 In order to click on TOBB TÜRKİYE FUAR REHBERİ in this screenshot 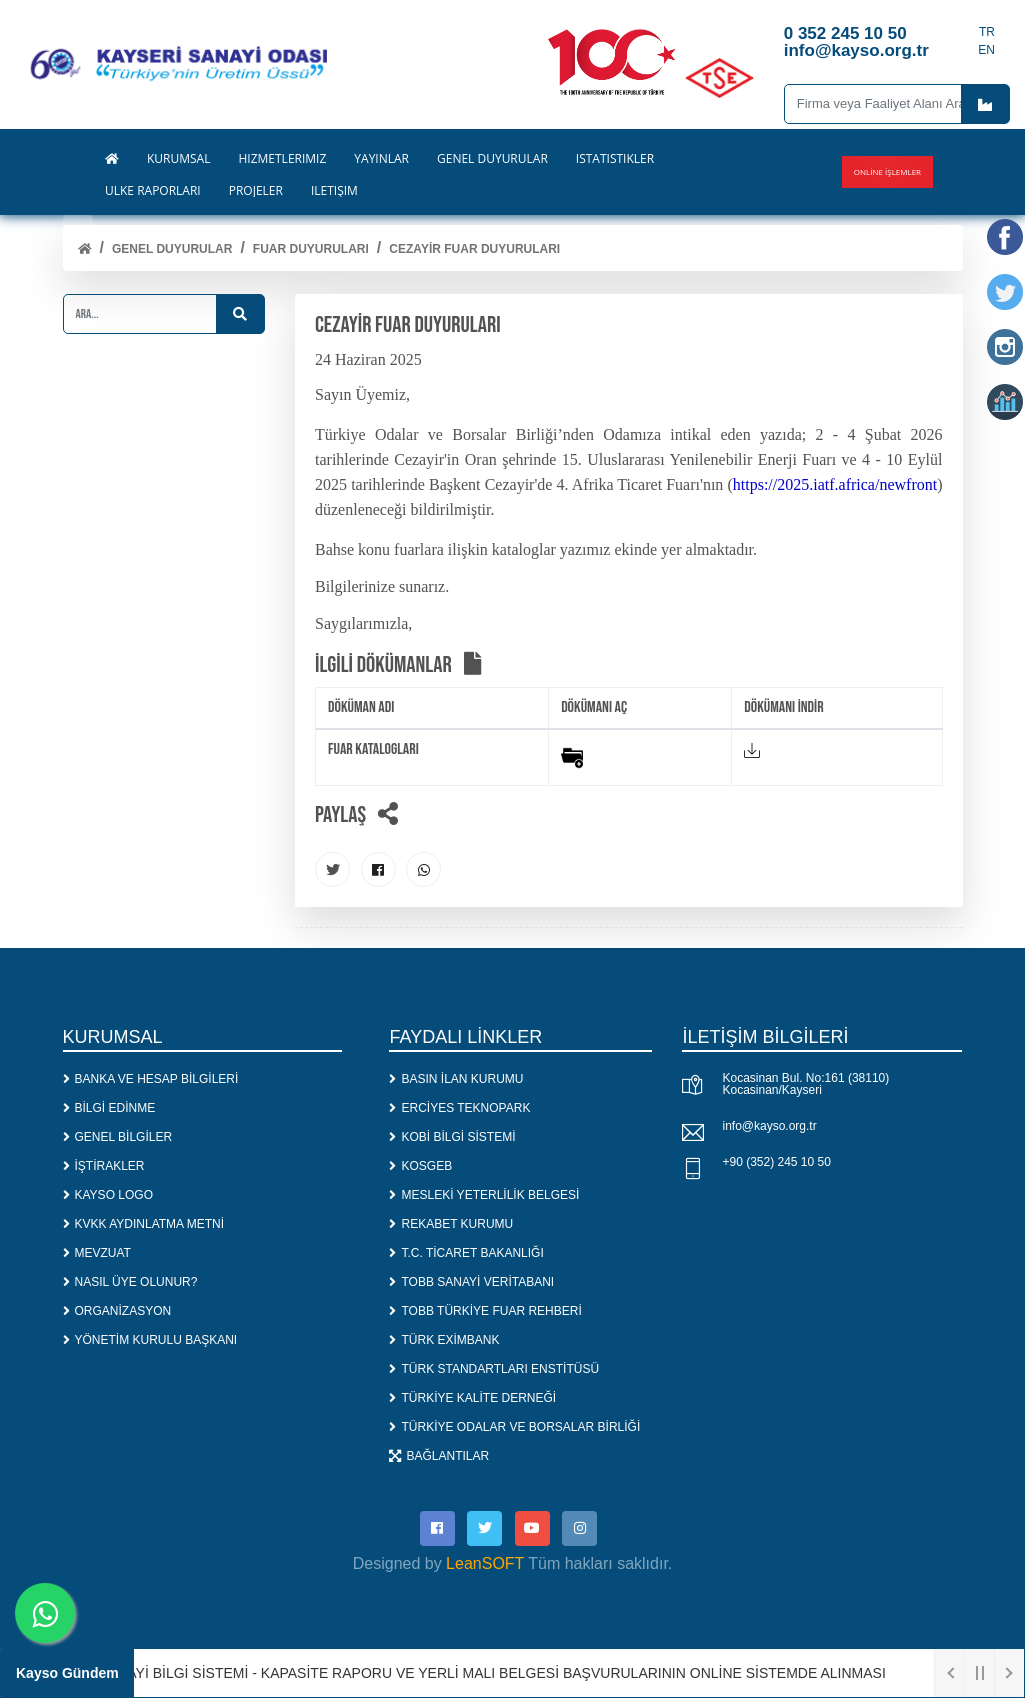, I will do `click(485, 1311)`.